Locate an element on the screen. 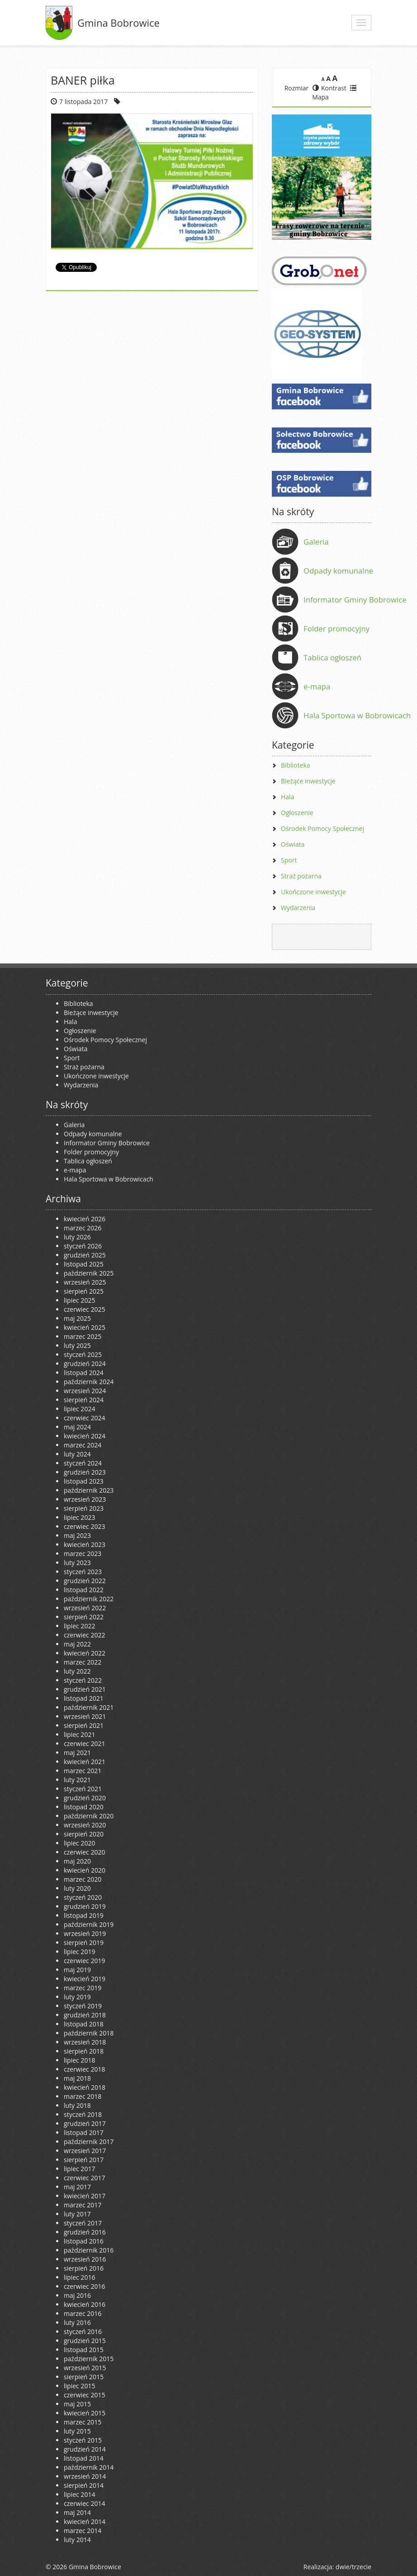 The width and height of the screenshot is (417, 2576). grudzień 2020 is located at coordinates (85, 1797).